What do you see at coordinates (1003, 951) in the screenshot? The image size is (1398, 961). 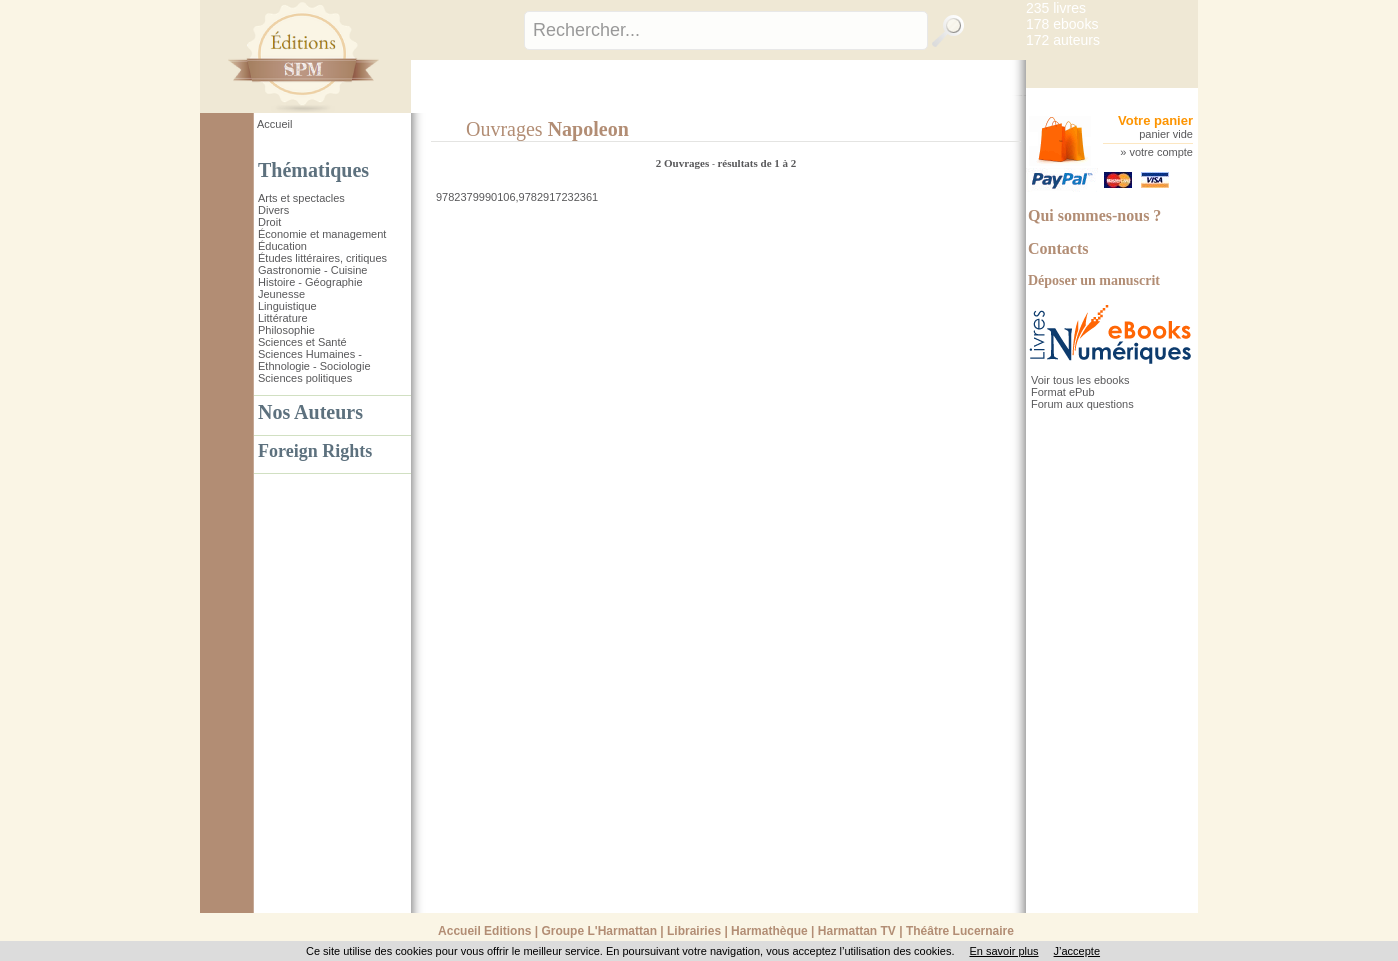 I see `En savoir plus` at bounding box center [1003, 951].